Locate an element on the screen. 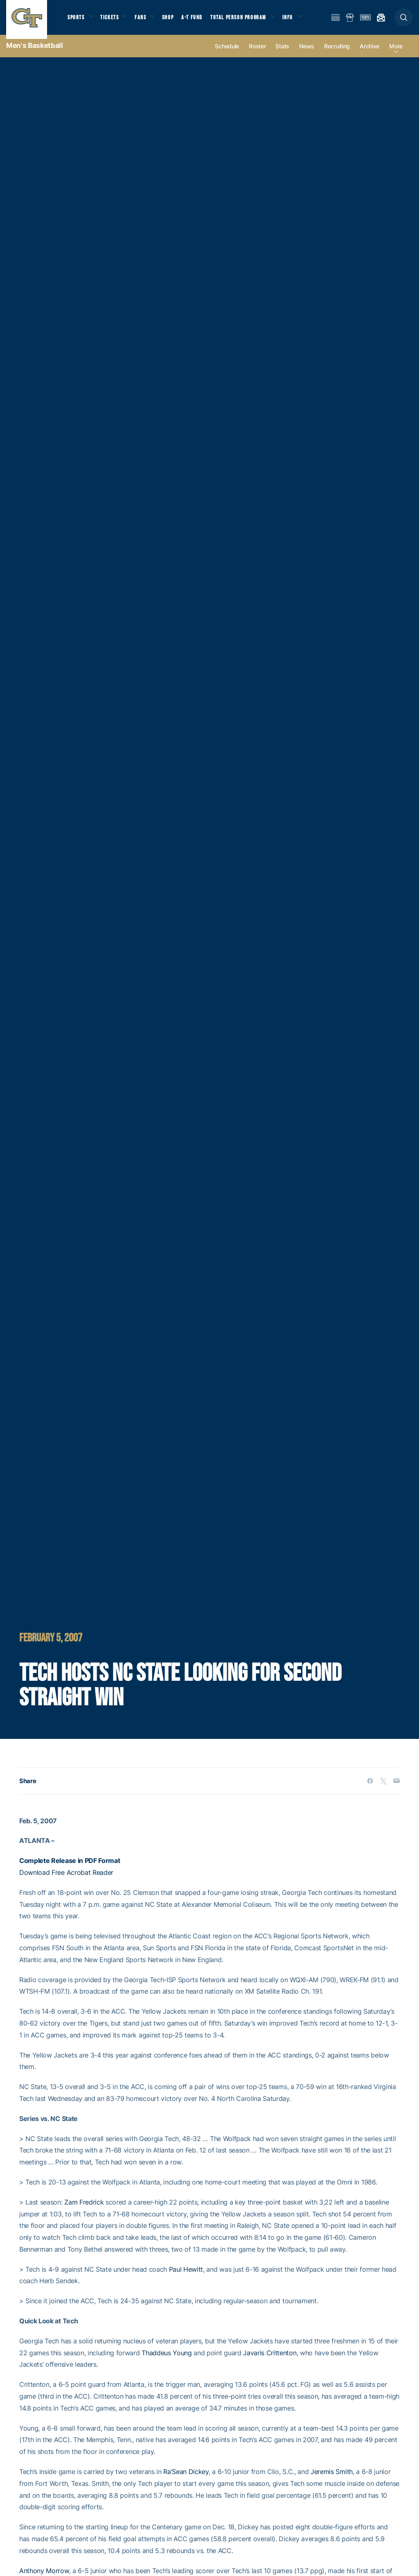  Jeremis Smith is located at coordinates (332, 2479).